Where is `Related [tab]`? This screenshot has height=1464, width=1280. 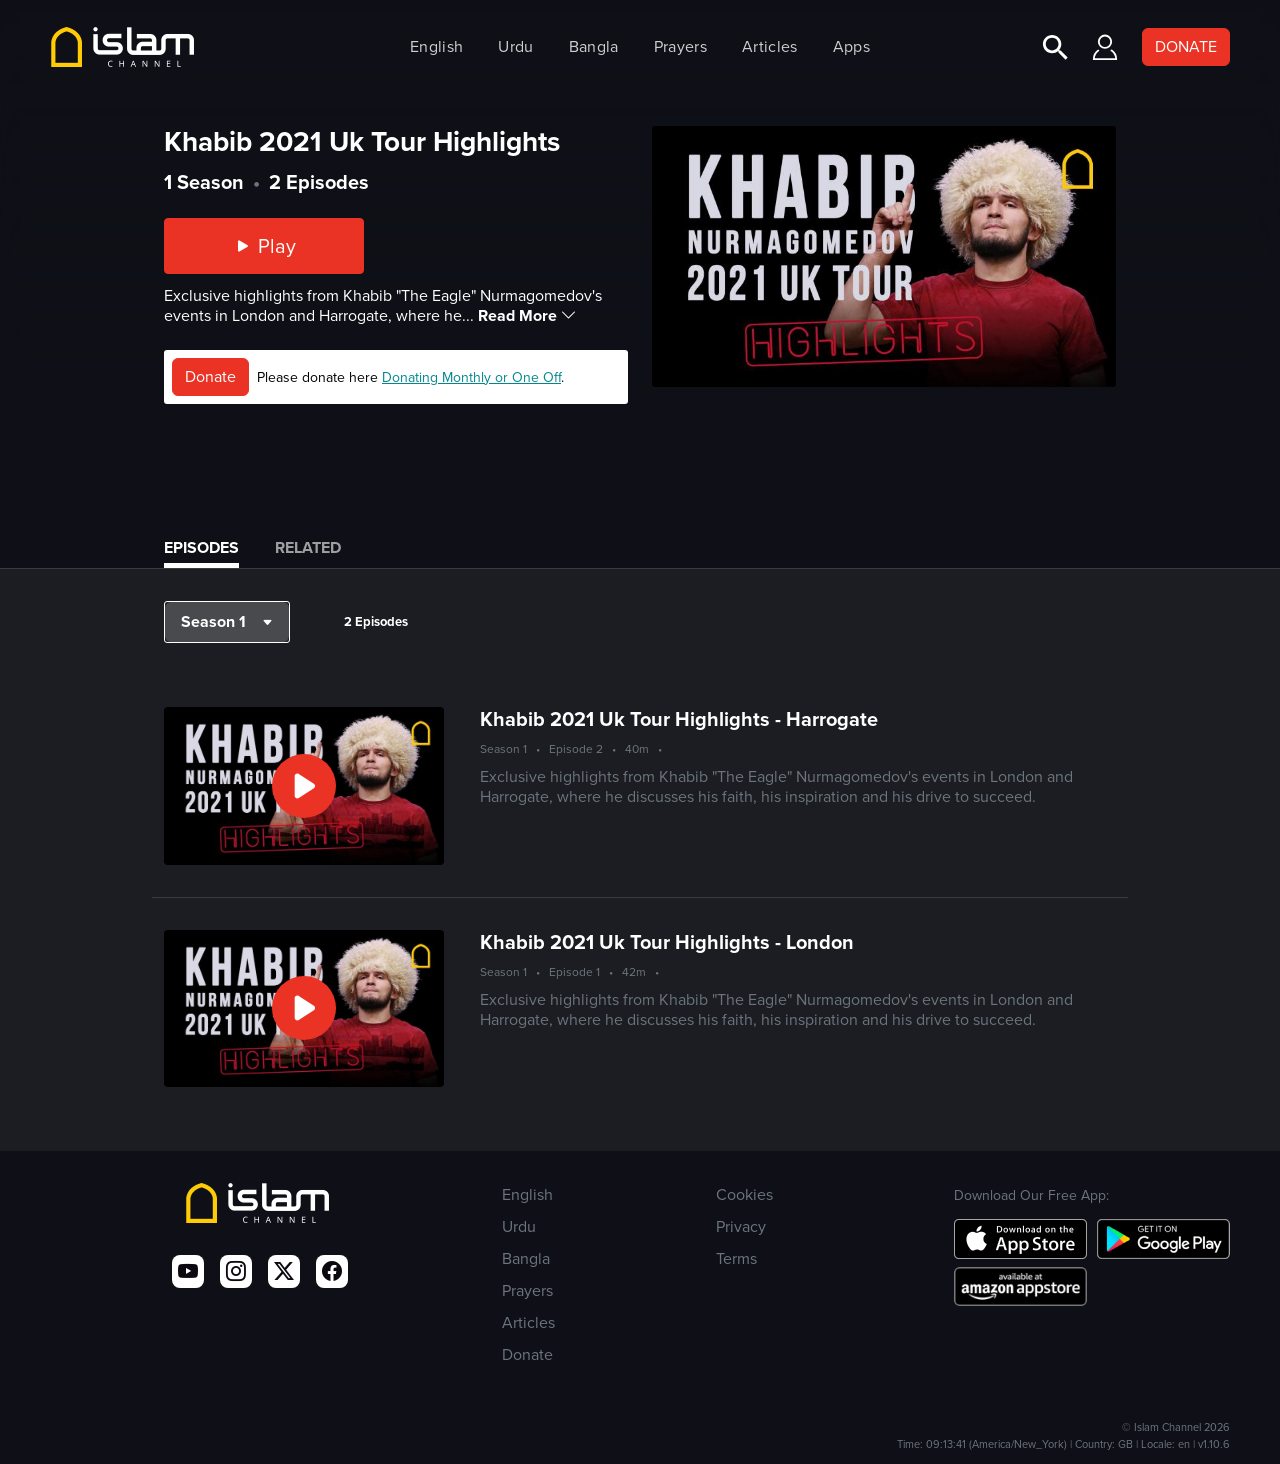
Related [tab] is located at coordinates (308, 547).